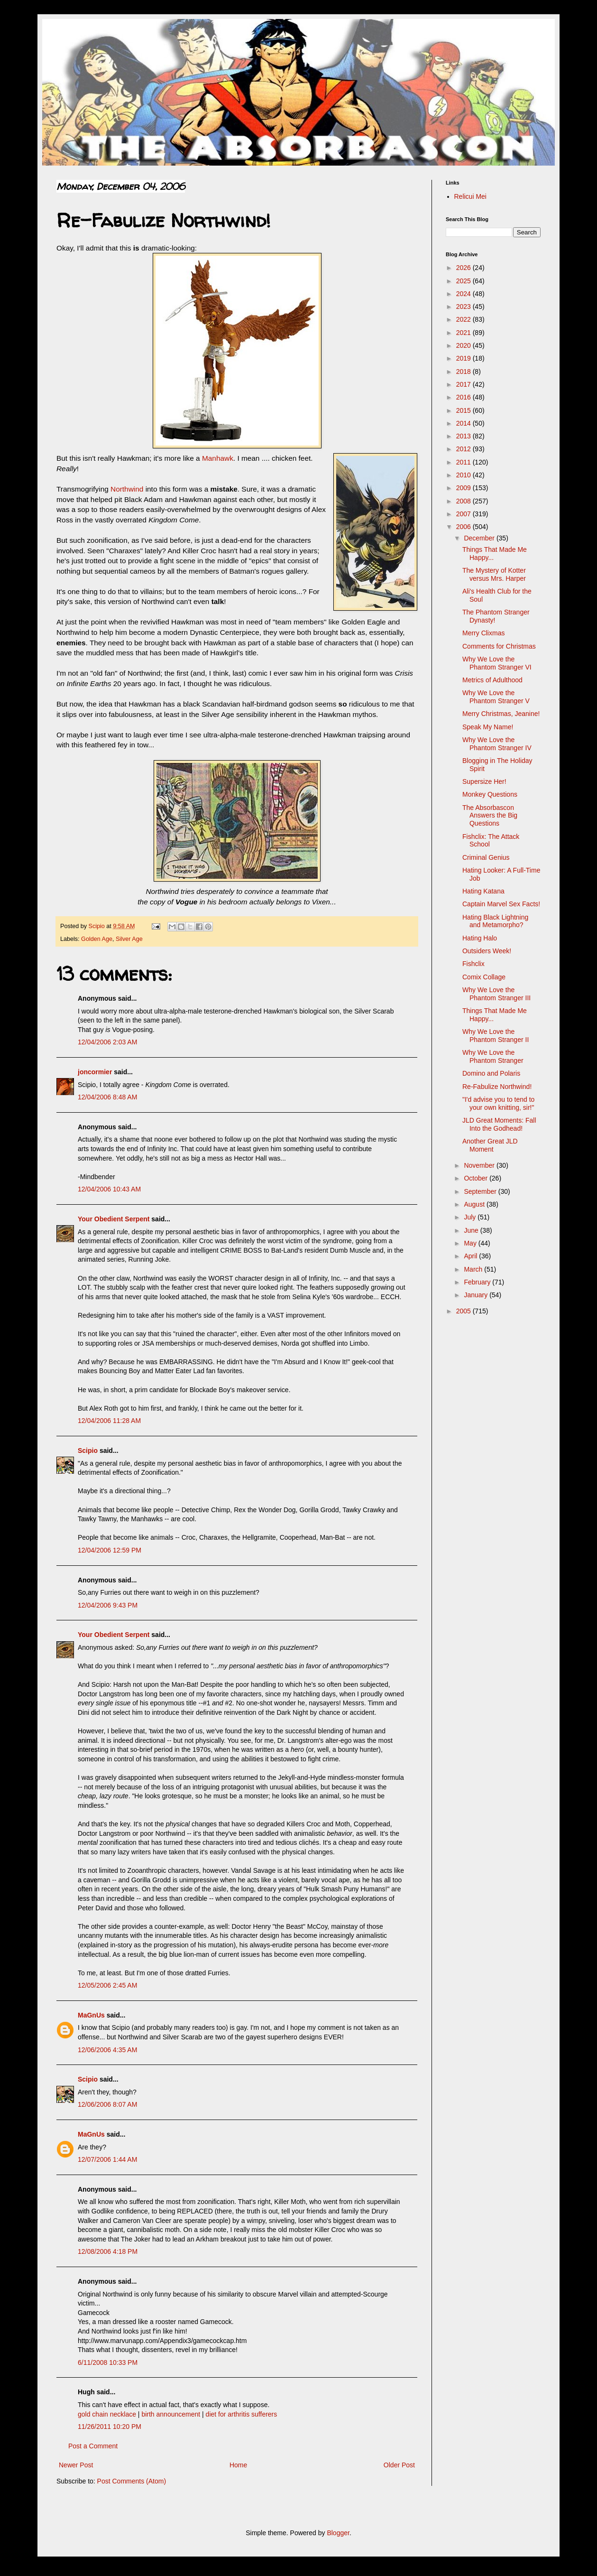  Describe the element at coordinates (170, 2414) in the screenshot. I see `birth announcement` at that location.